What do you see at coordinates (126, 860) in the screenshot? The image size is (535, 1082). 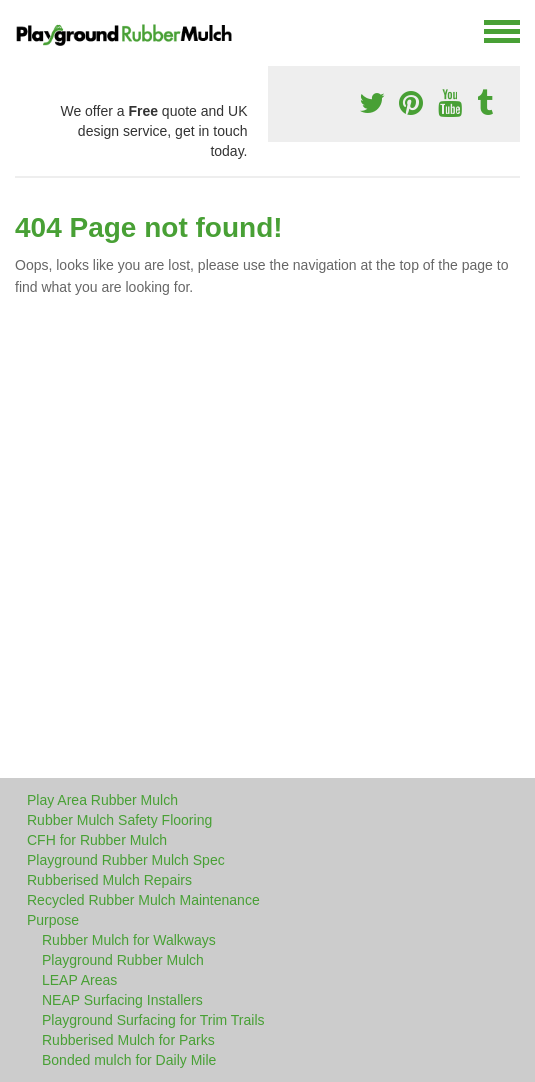 I see `Playground Rubber Mulch Spec` at bounding box center [126, 860].